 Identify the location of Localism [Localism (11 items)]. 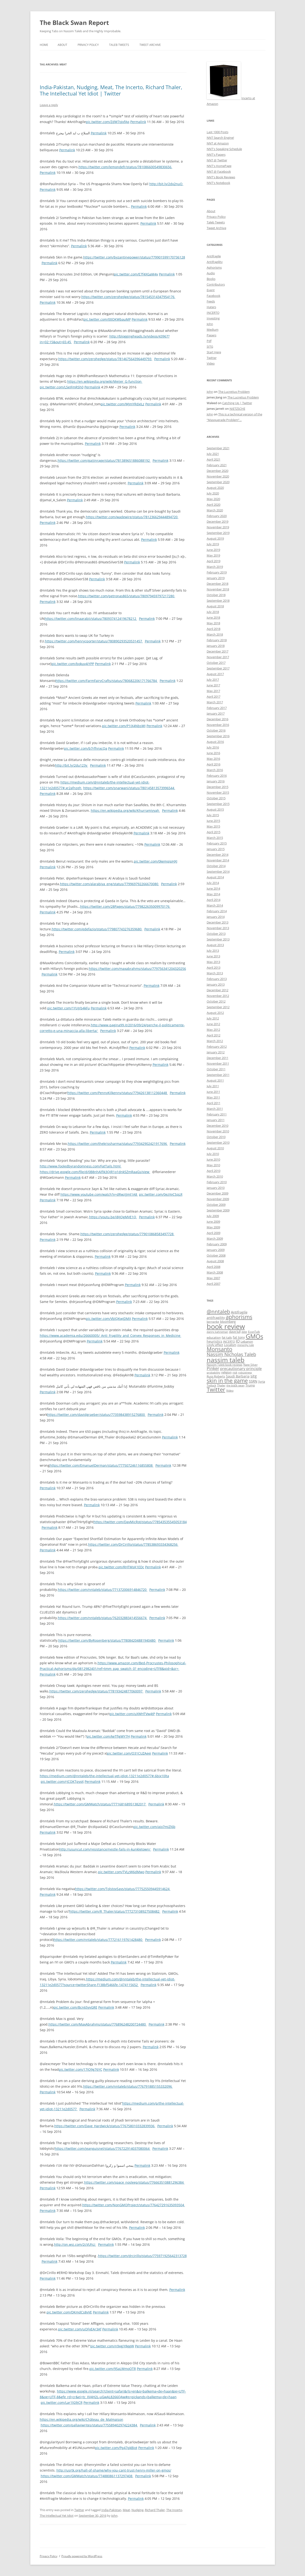
(230, 1345).